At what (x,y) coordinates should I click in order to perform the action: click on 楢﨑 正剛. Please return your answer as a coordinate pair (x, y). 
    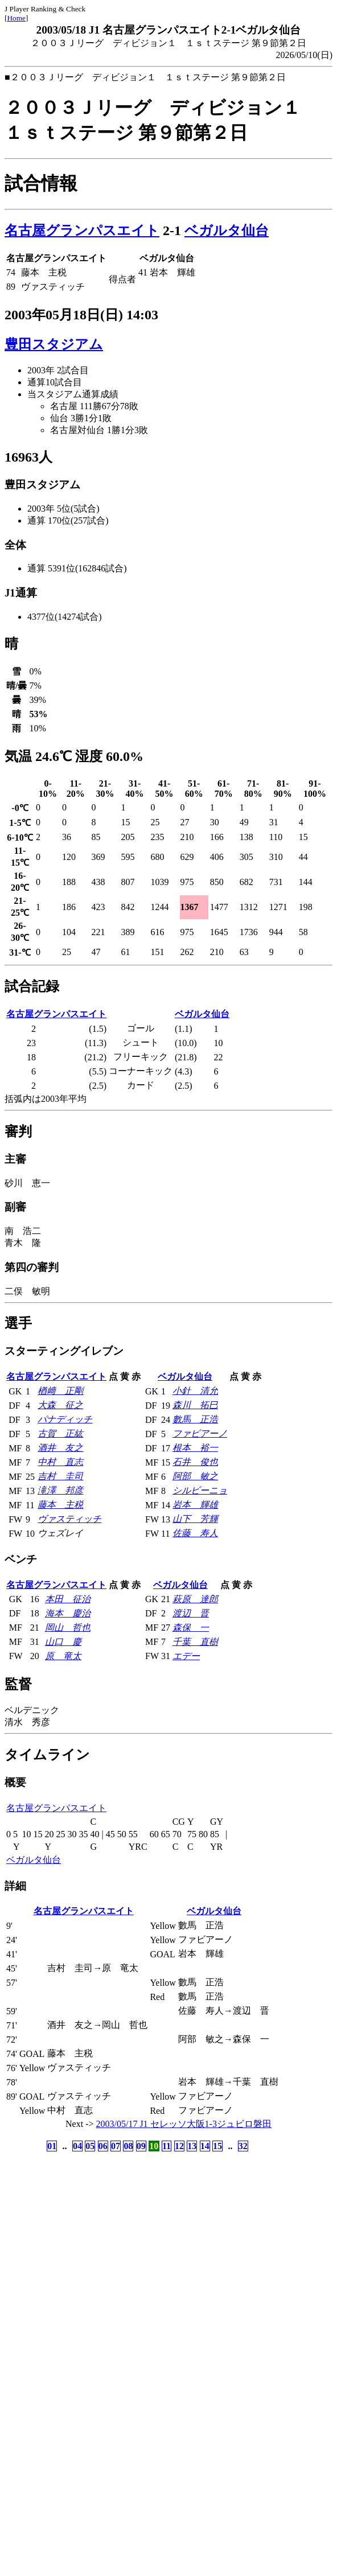
    Looking at the image, I should click on (60, 1391).